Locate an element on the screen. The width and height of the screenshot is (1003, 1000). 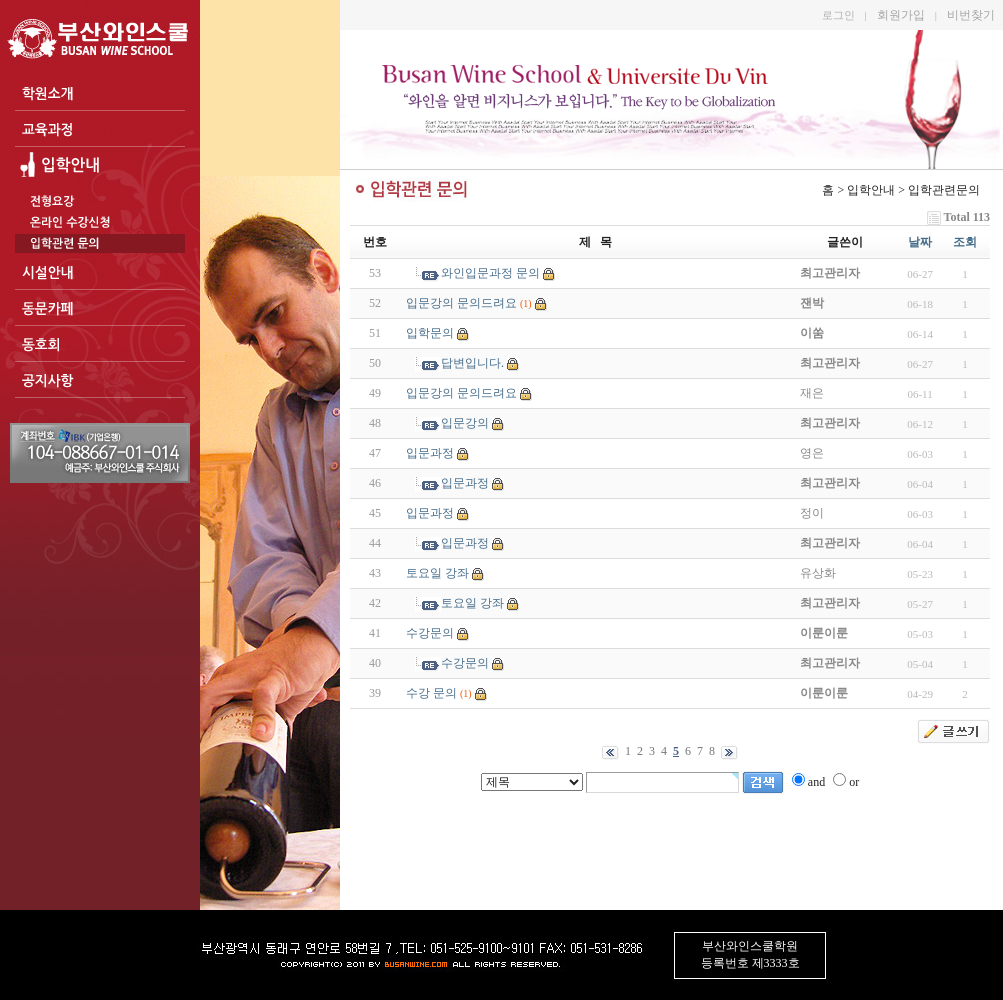
입문과정 is located at coordinates (430, 453).